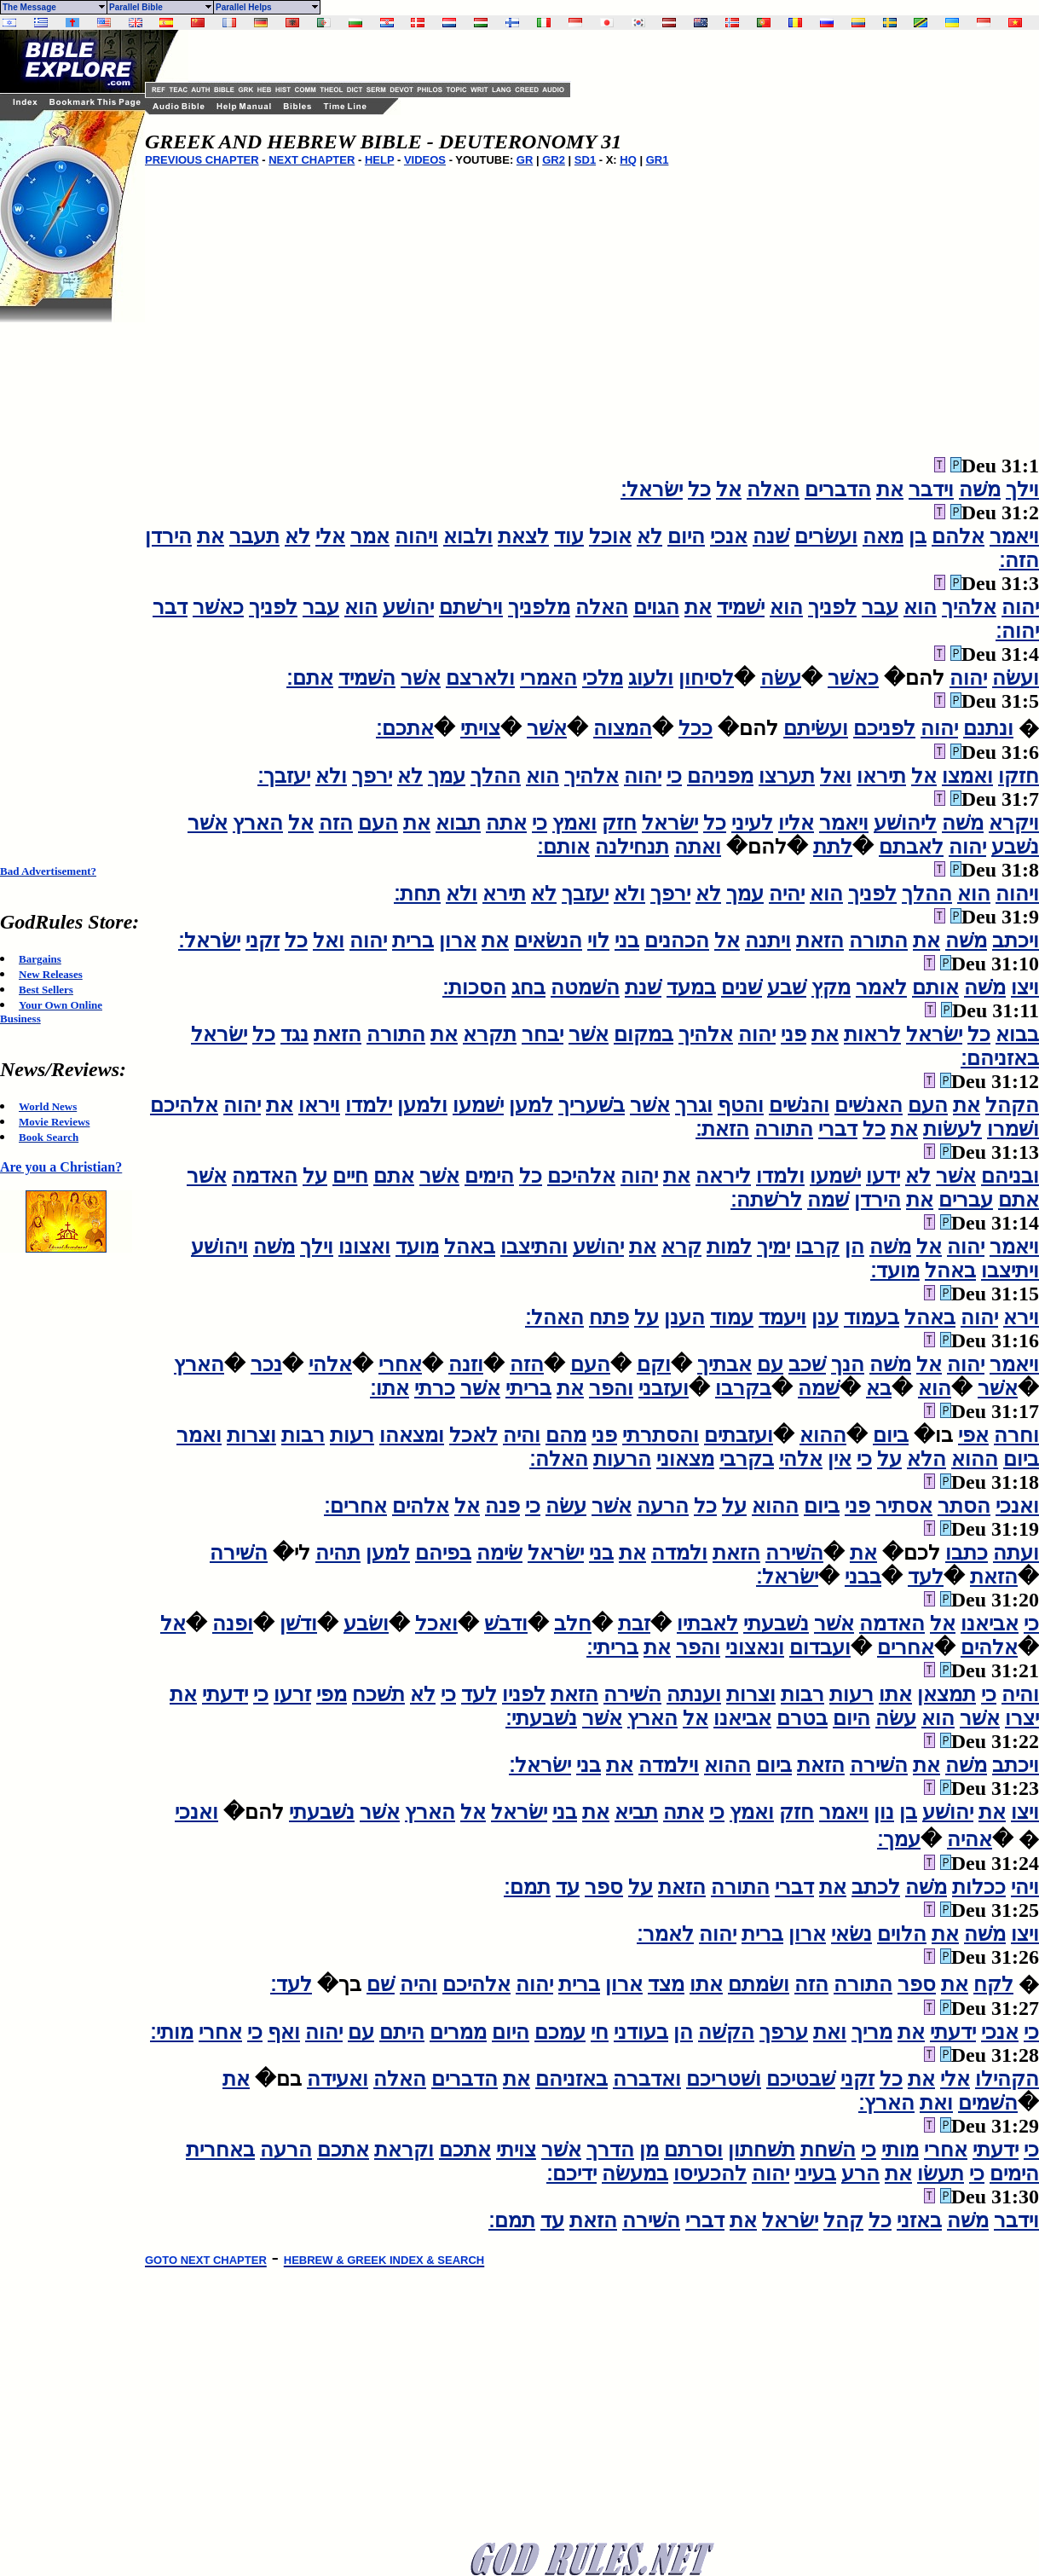 The image size is (1039, 2576). I want to click on מפניהם, so click(720, 776).